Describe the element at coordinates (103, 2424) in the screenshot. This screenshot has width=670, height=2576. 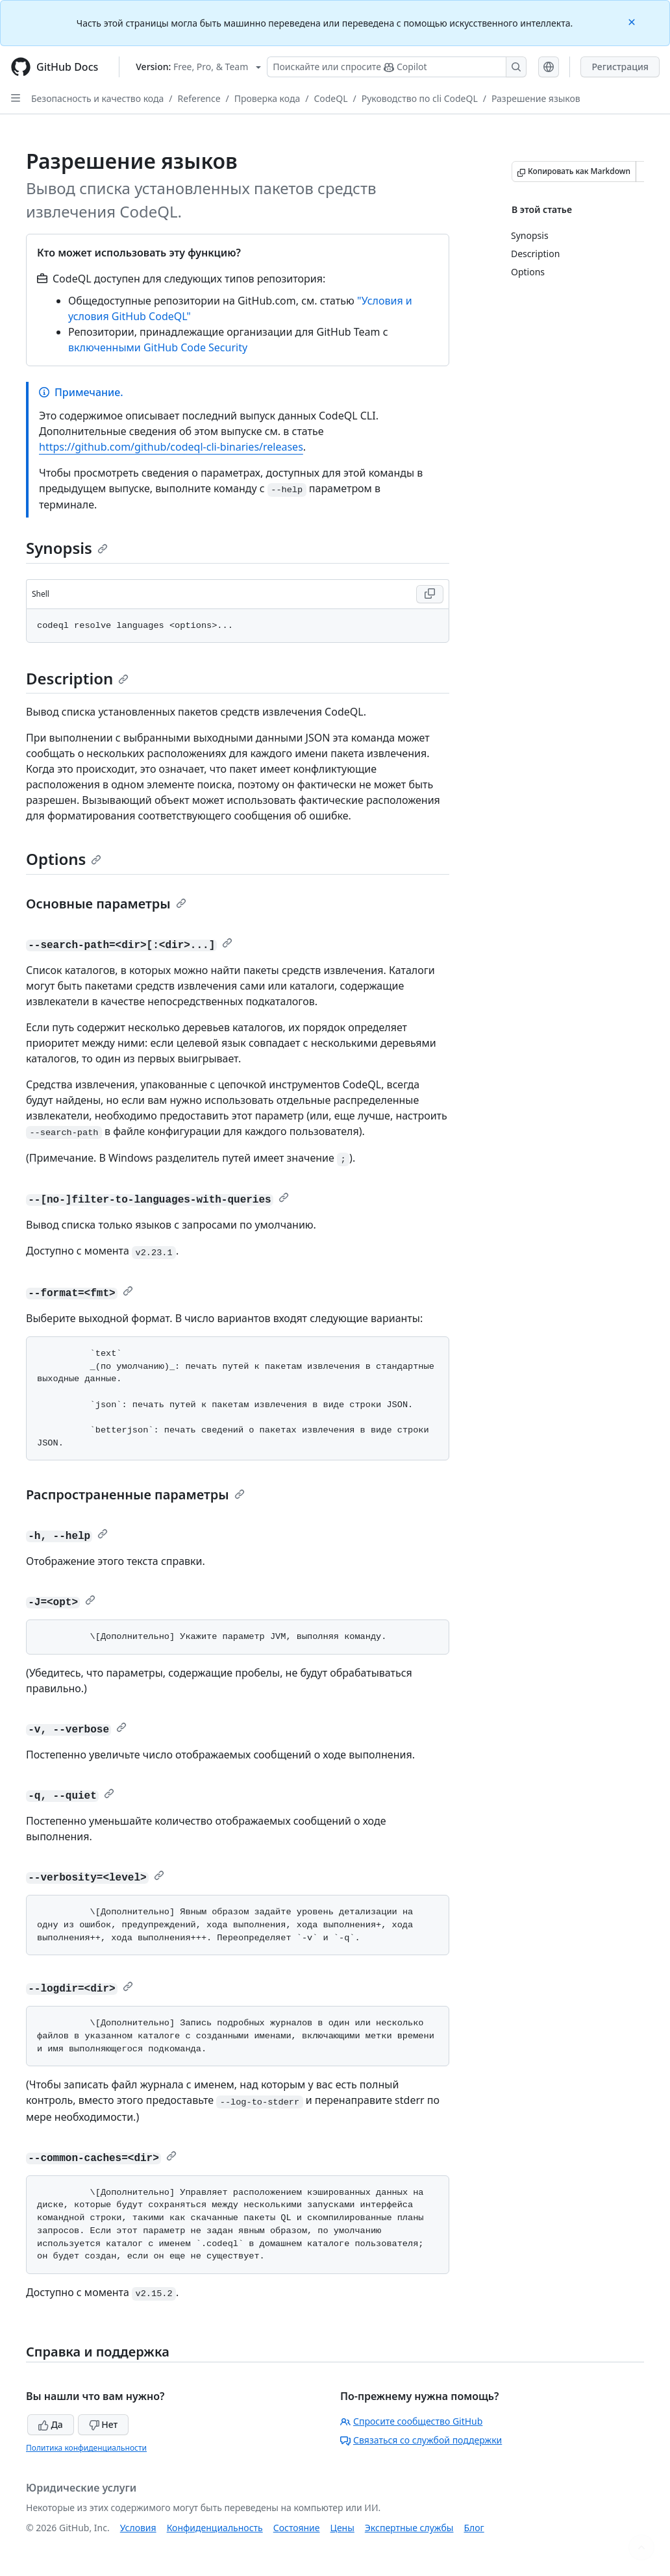
I see `Нет` at that location.